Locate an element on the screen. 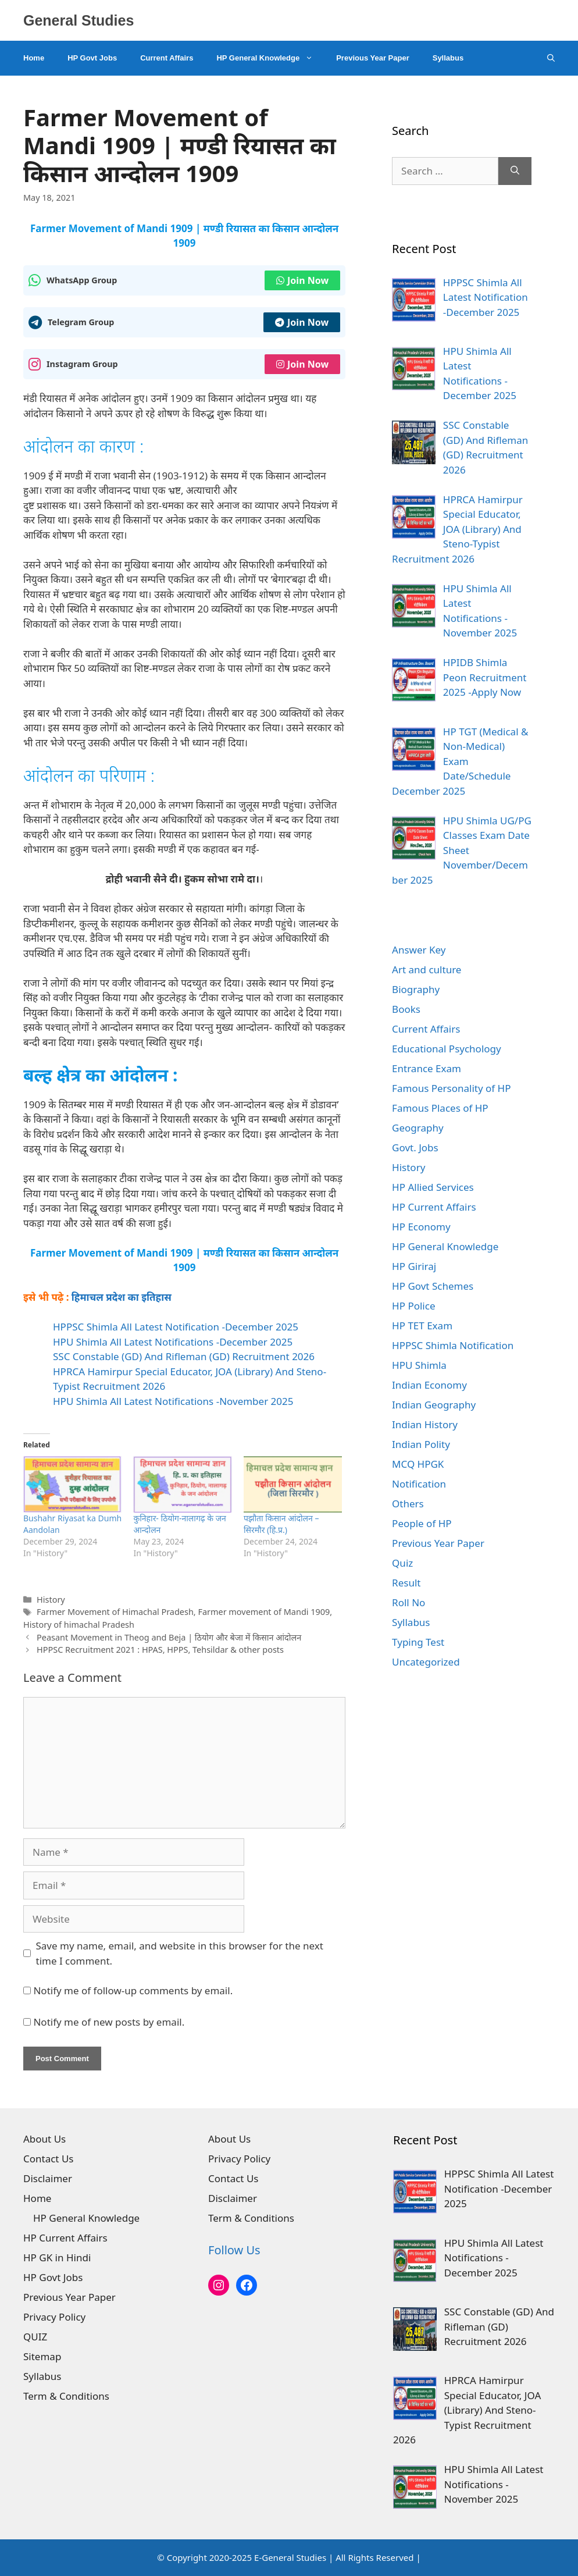 The height and width of the screenshot is (2576, 578). Current Affairs is located at coordinates (166, 58).